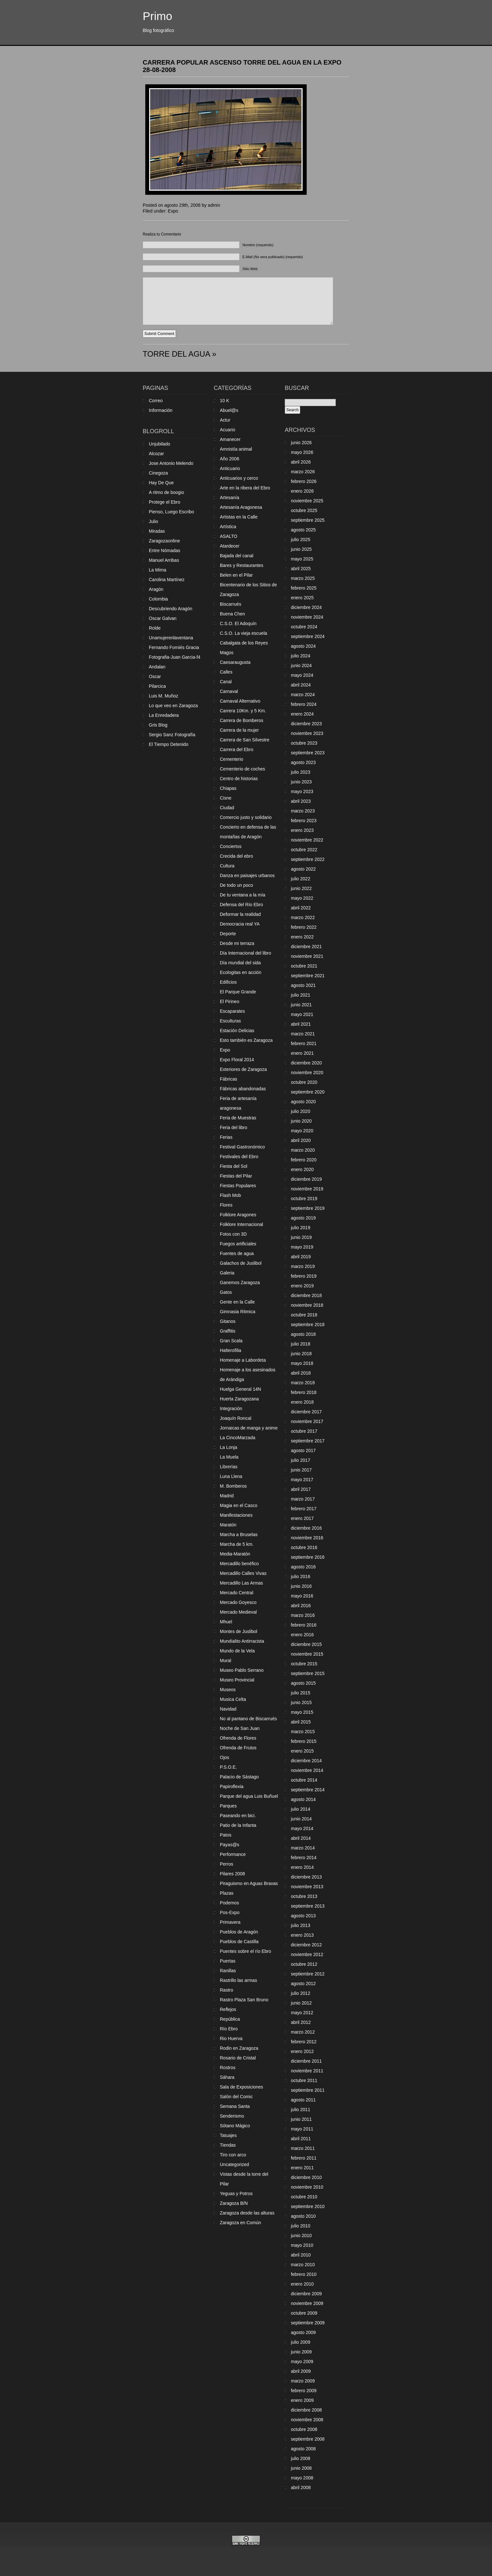  Describe the element at coordinates (173, 211) in the screenshot. I see `Expo` at that location.